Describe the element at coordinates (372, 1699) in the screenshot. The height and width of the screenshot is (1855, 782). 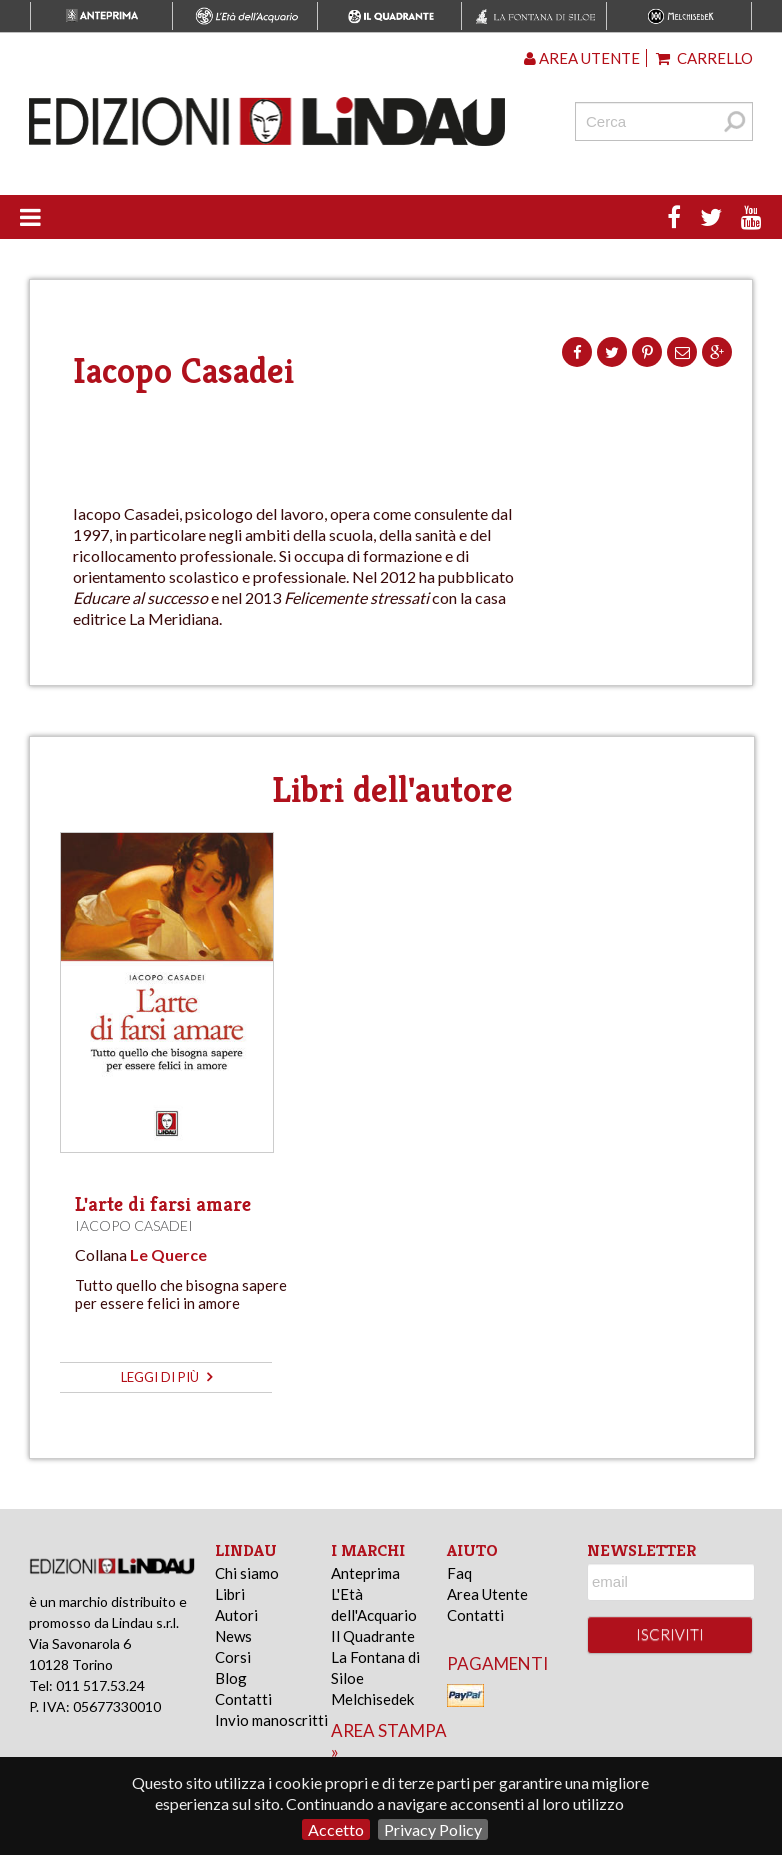
I see `Melchisedek` at that location.